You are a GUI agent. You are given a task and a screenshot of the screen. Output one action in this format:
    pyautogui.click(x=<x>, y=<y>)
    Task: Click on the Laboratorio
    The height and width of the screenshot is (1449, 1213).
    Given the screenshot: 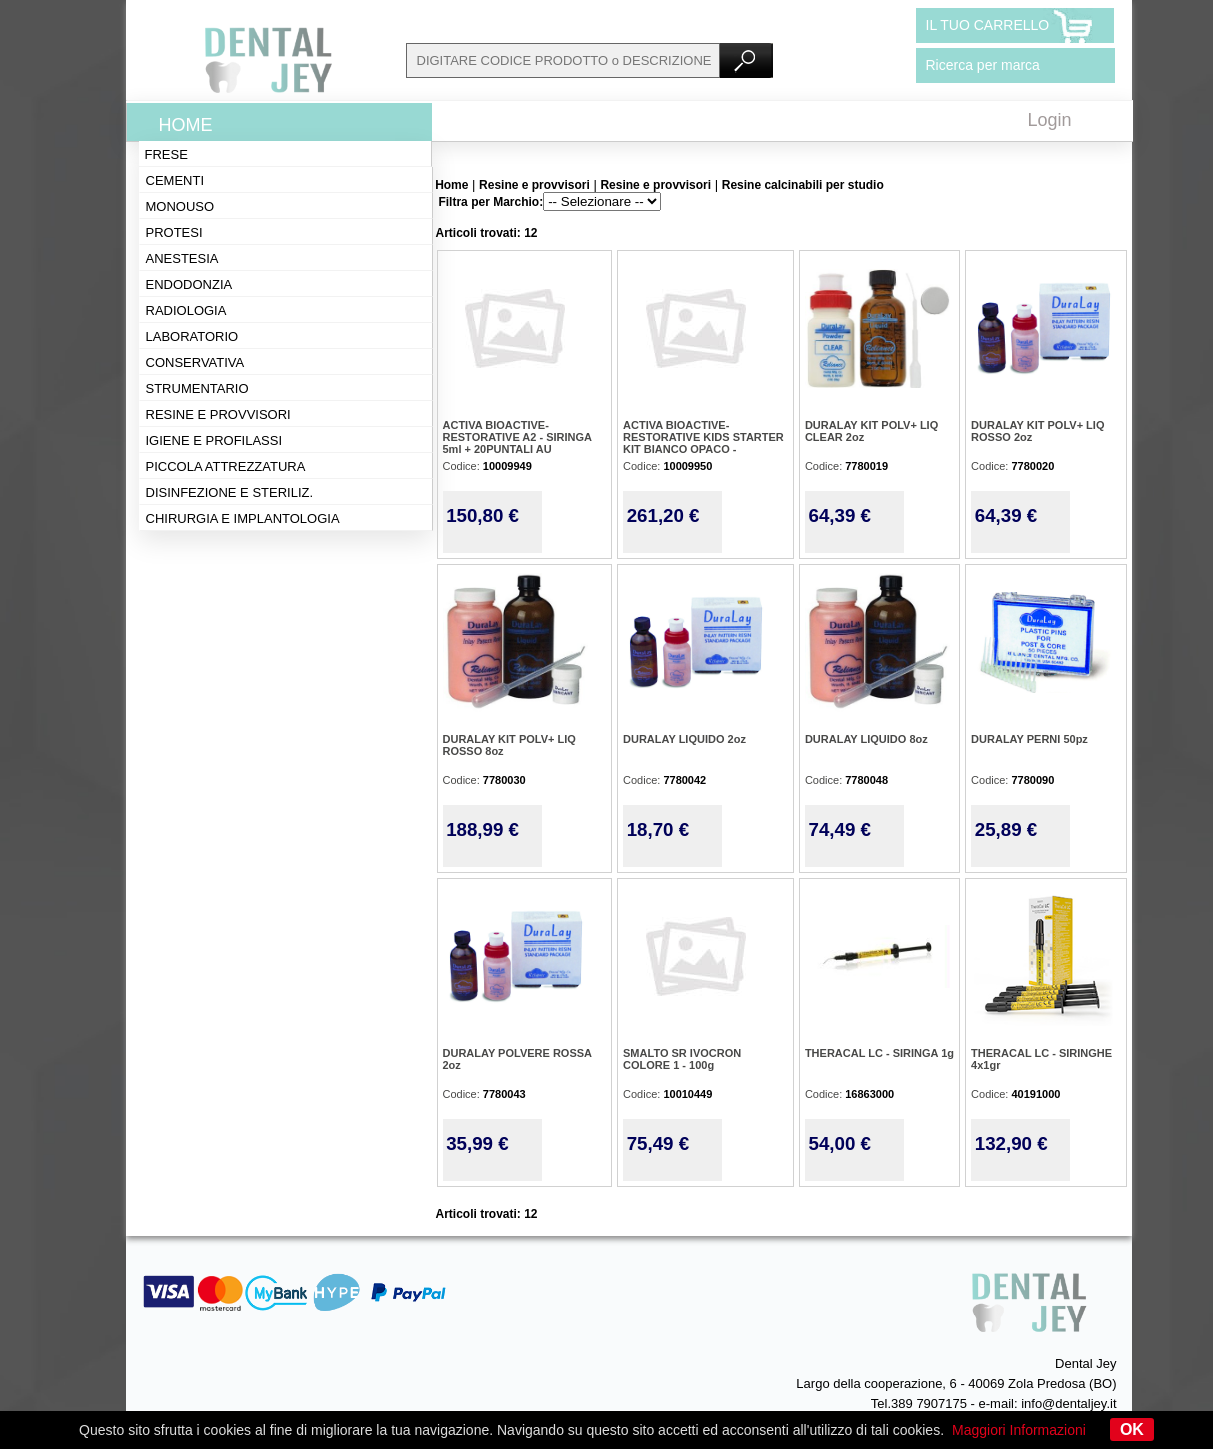 What is the action you would take?
    pyautogui.click(x=192, y=336)
    